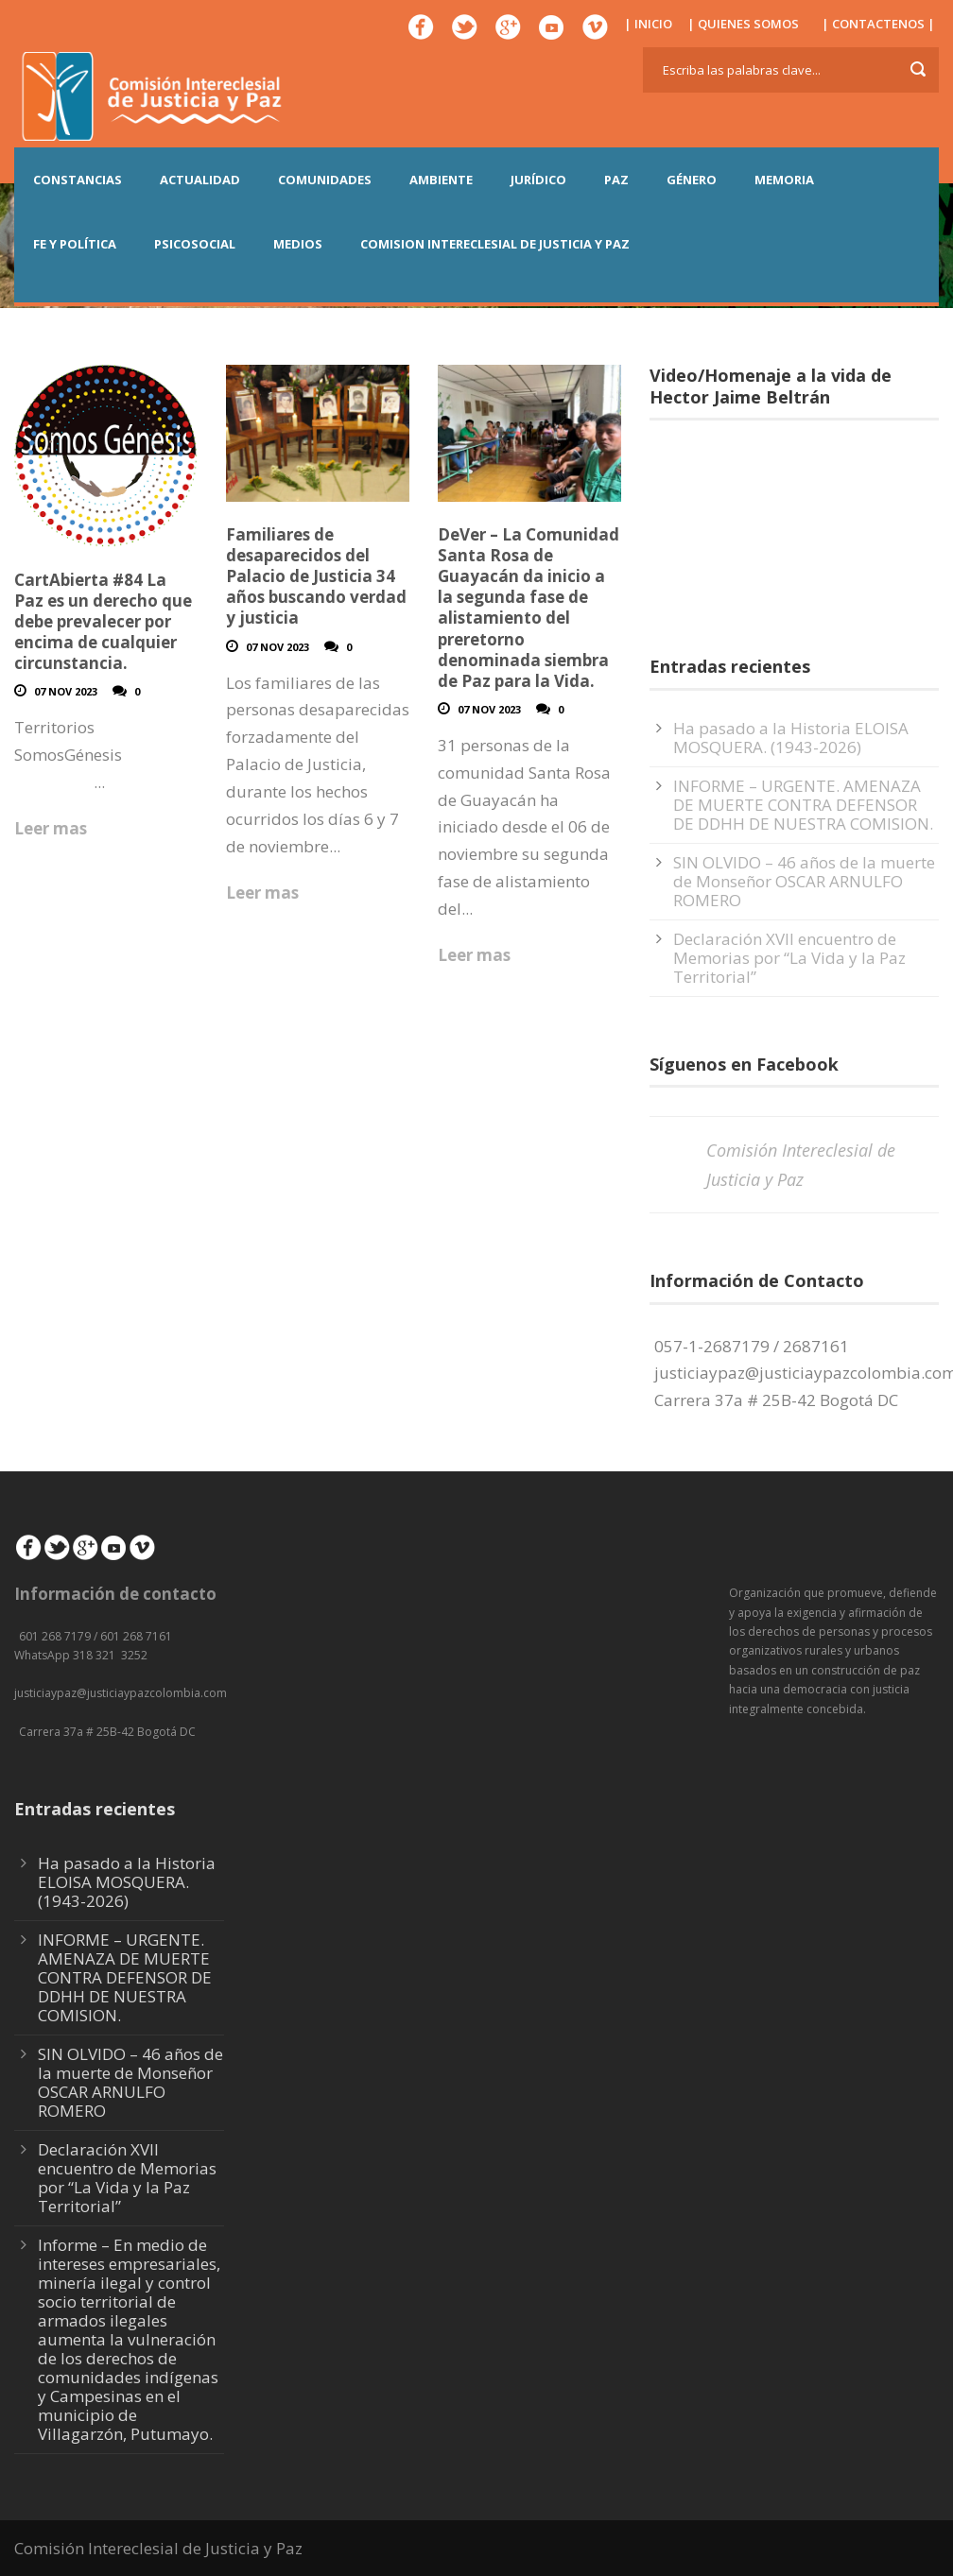 This screenshot has width=953, height=2576. Describe the element at coordinates (784, 179) in the screenshot. I see `MEMORIA` at that location.